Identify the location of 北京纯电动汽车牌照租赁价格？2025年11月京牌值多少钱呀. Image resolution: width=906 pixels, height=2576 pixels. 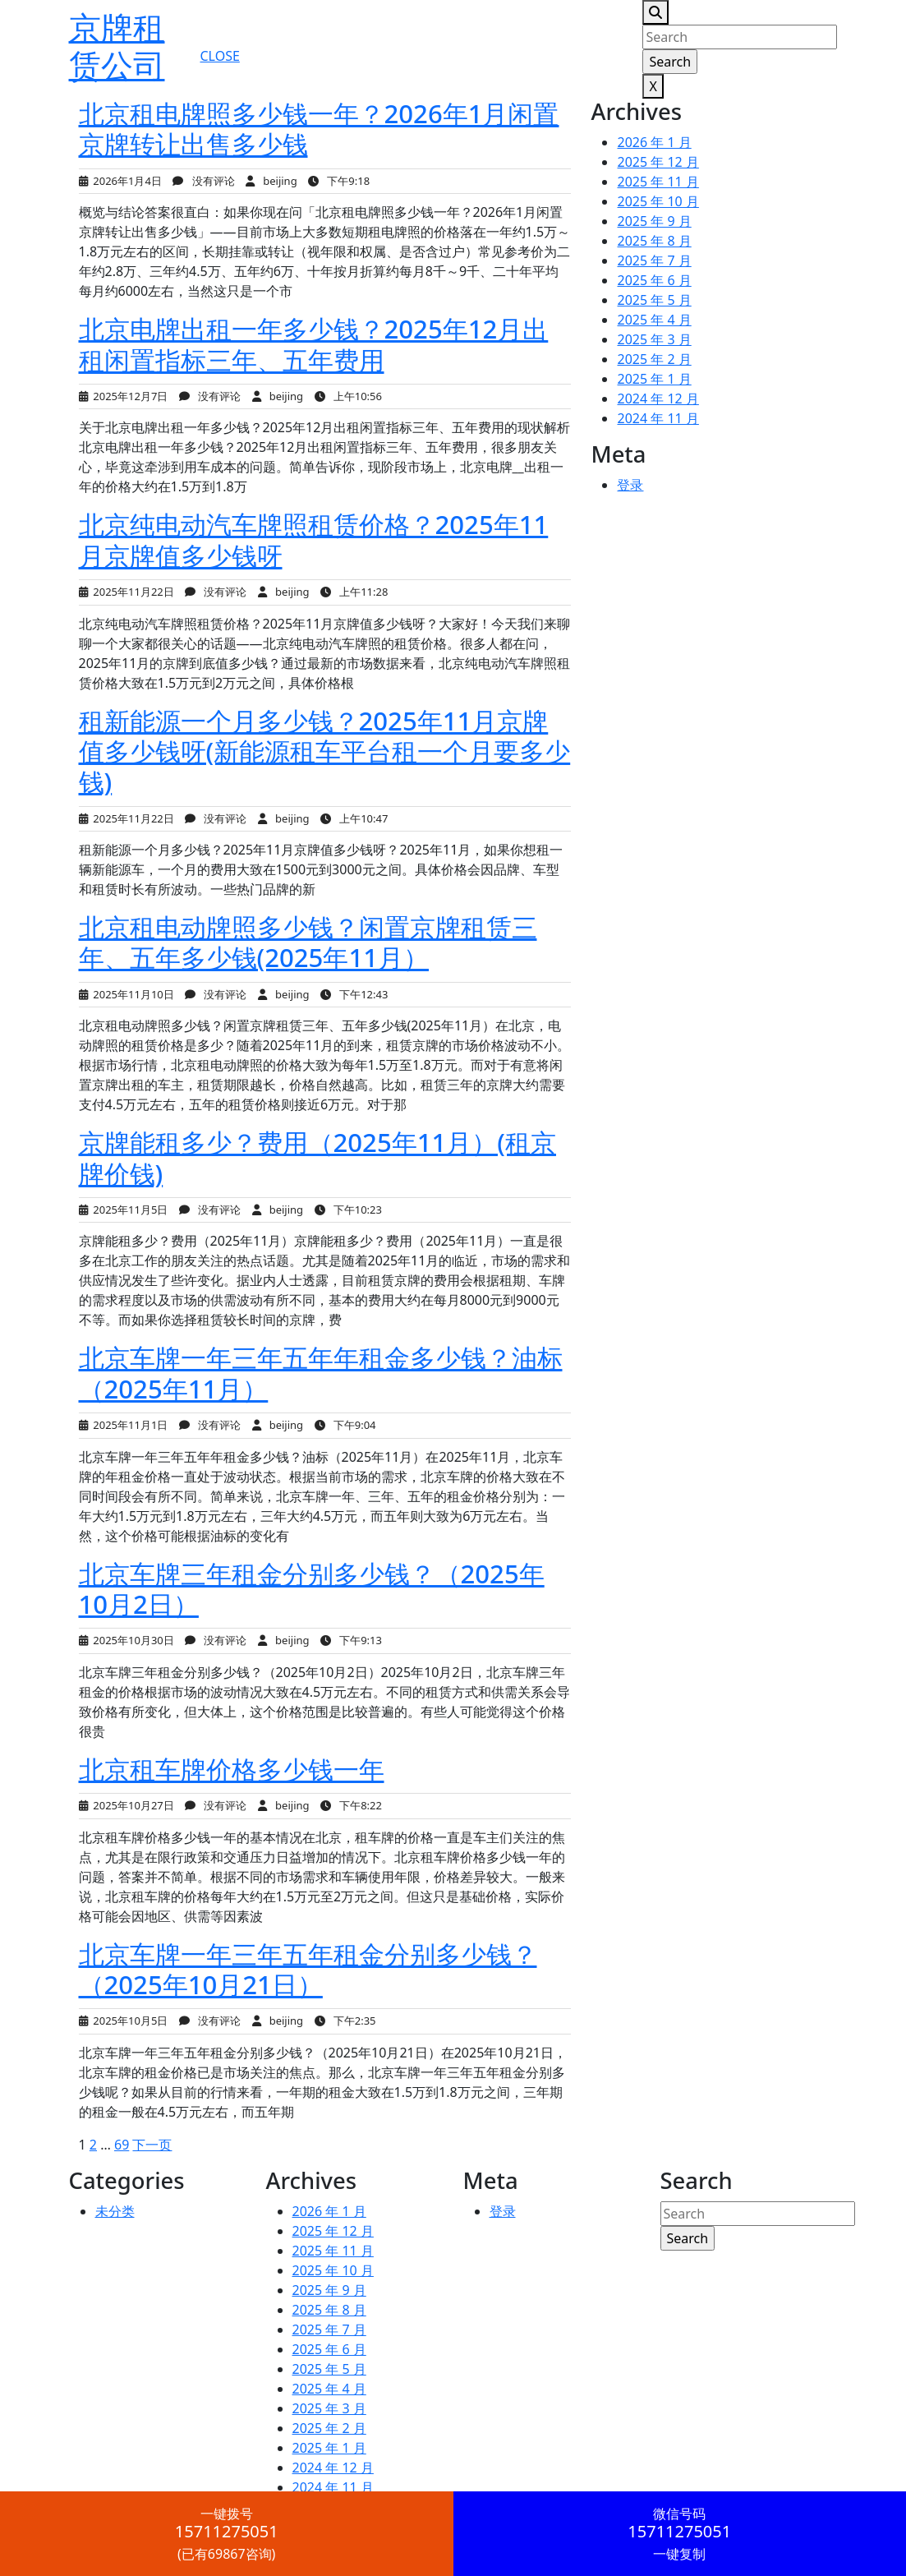
(314, 539).